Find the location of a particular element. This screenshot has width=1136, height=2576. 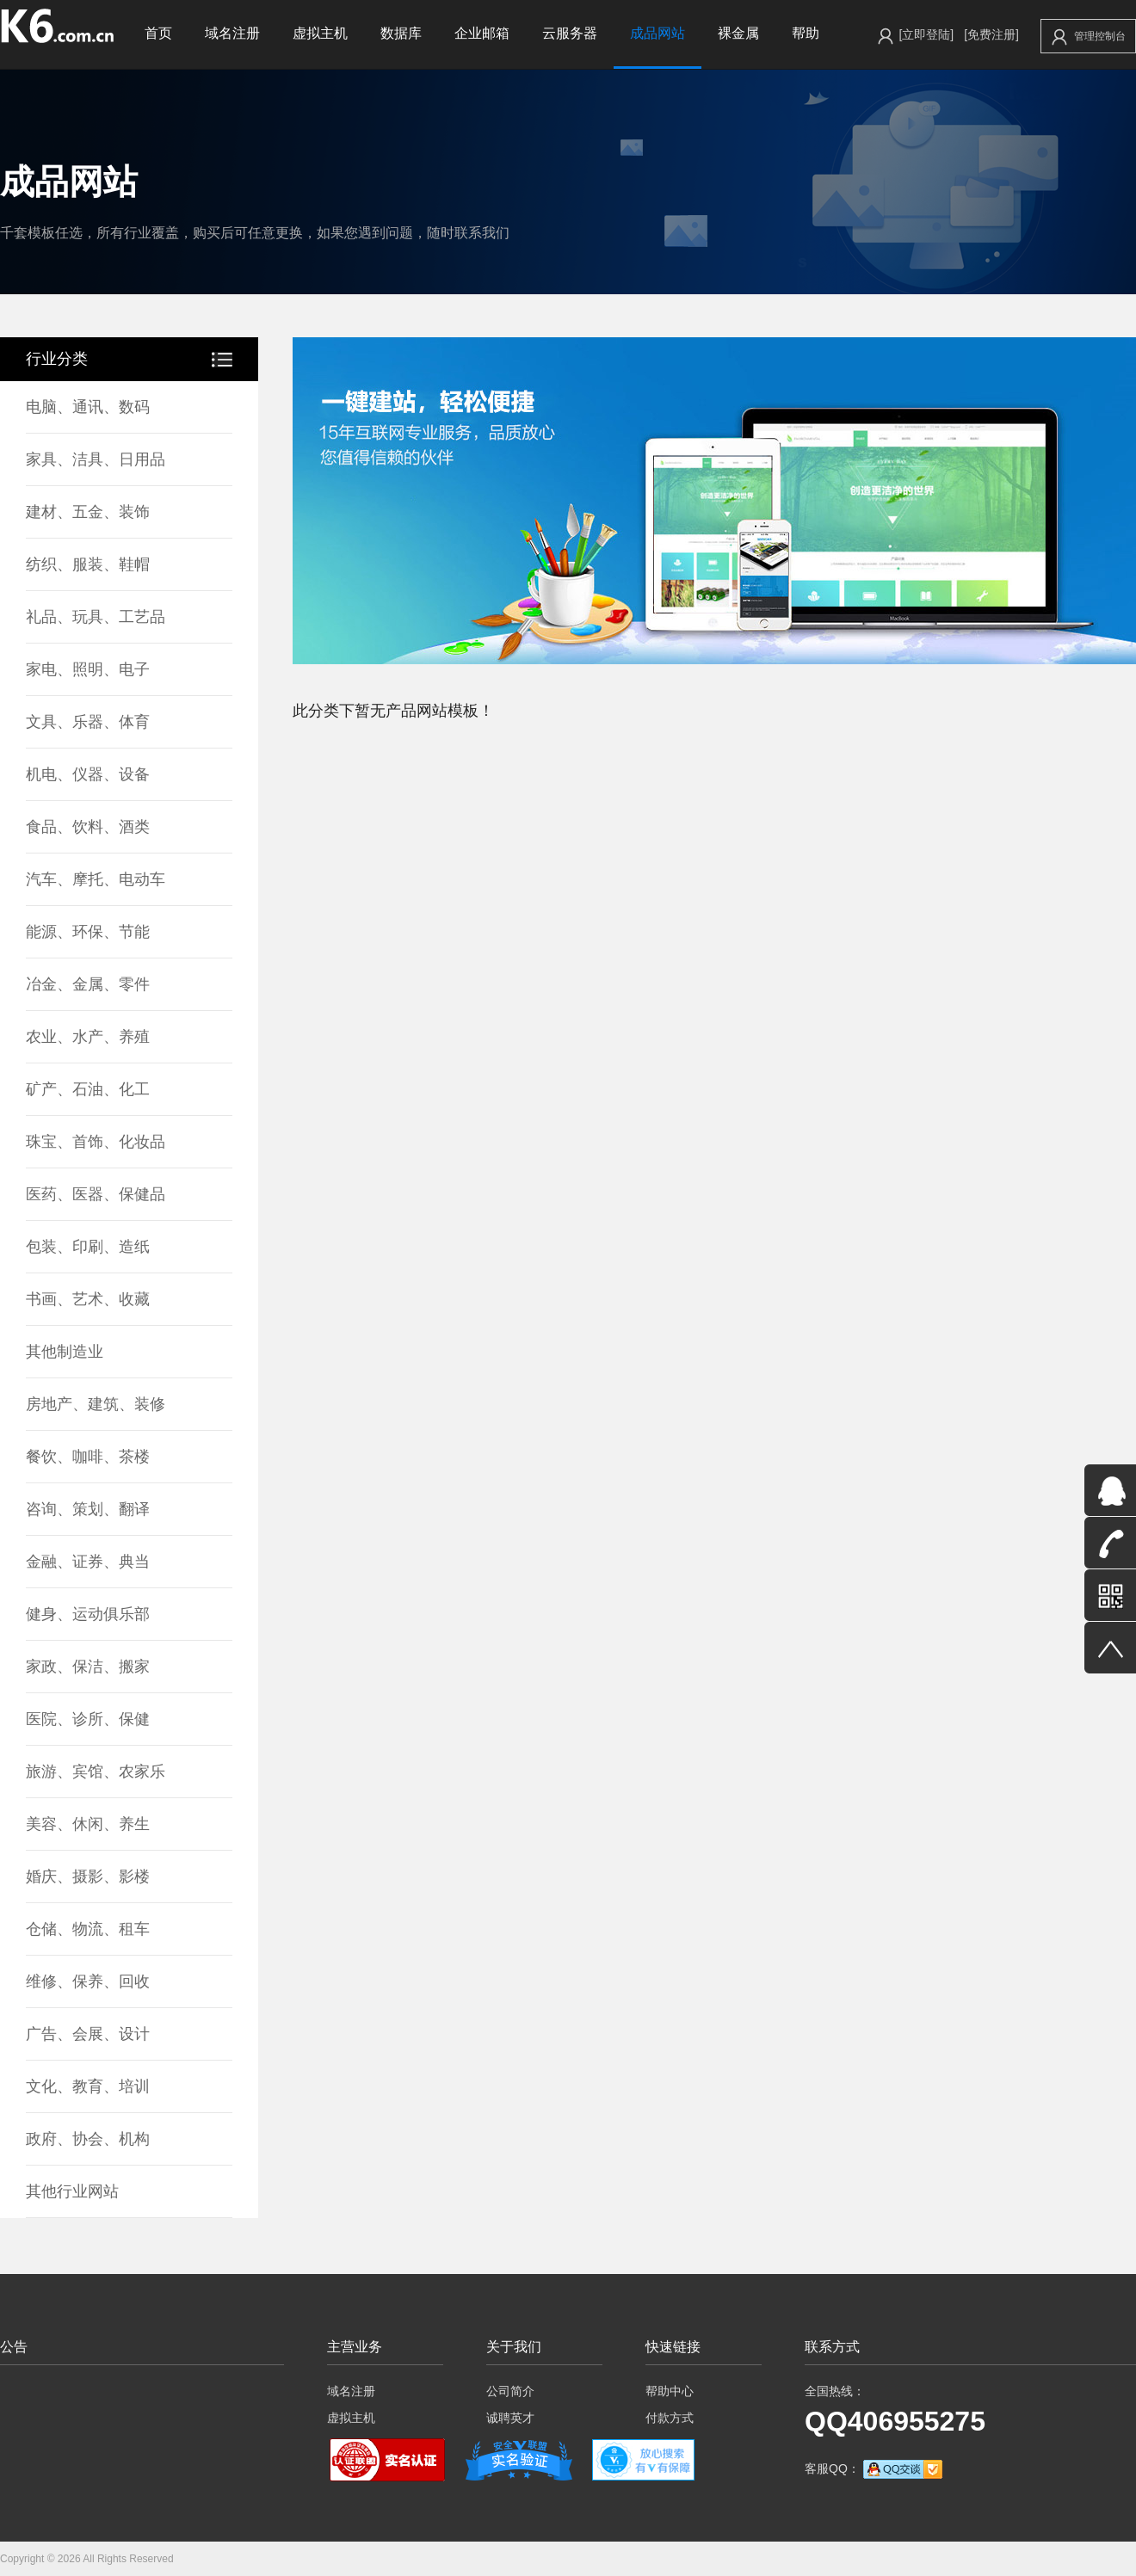

电脑、通讯、数码 is located at coordinates (88, 407).